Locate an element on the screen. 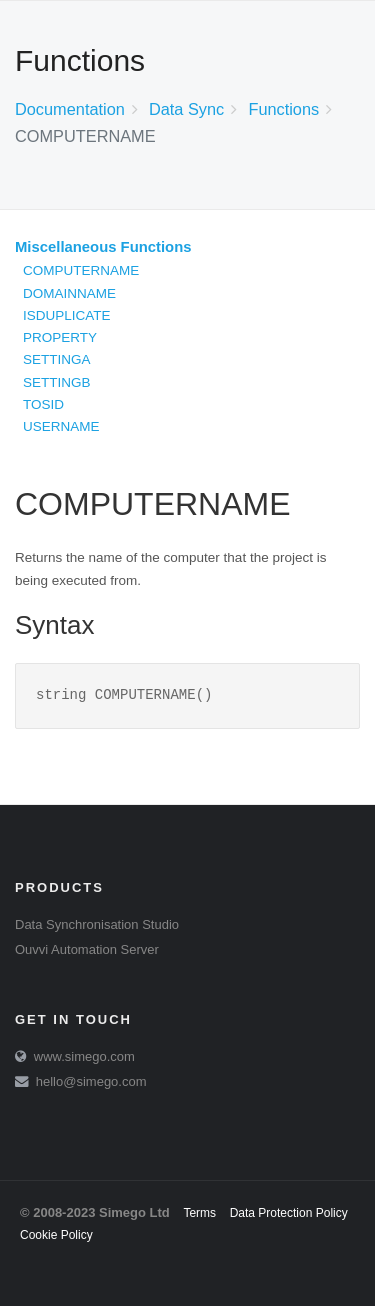 Image resolution: width=375 pixels, height=1308 pixels. Cookie Policy is located at coordinates (56, 1237).